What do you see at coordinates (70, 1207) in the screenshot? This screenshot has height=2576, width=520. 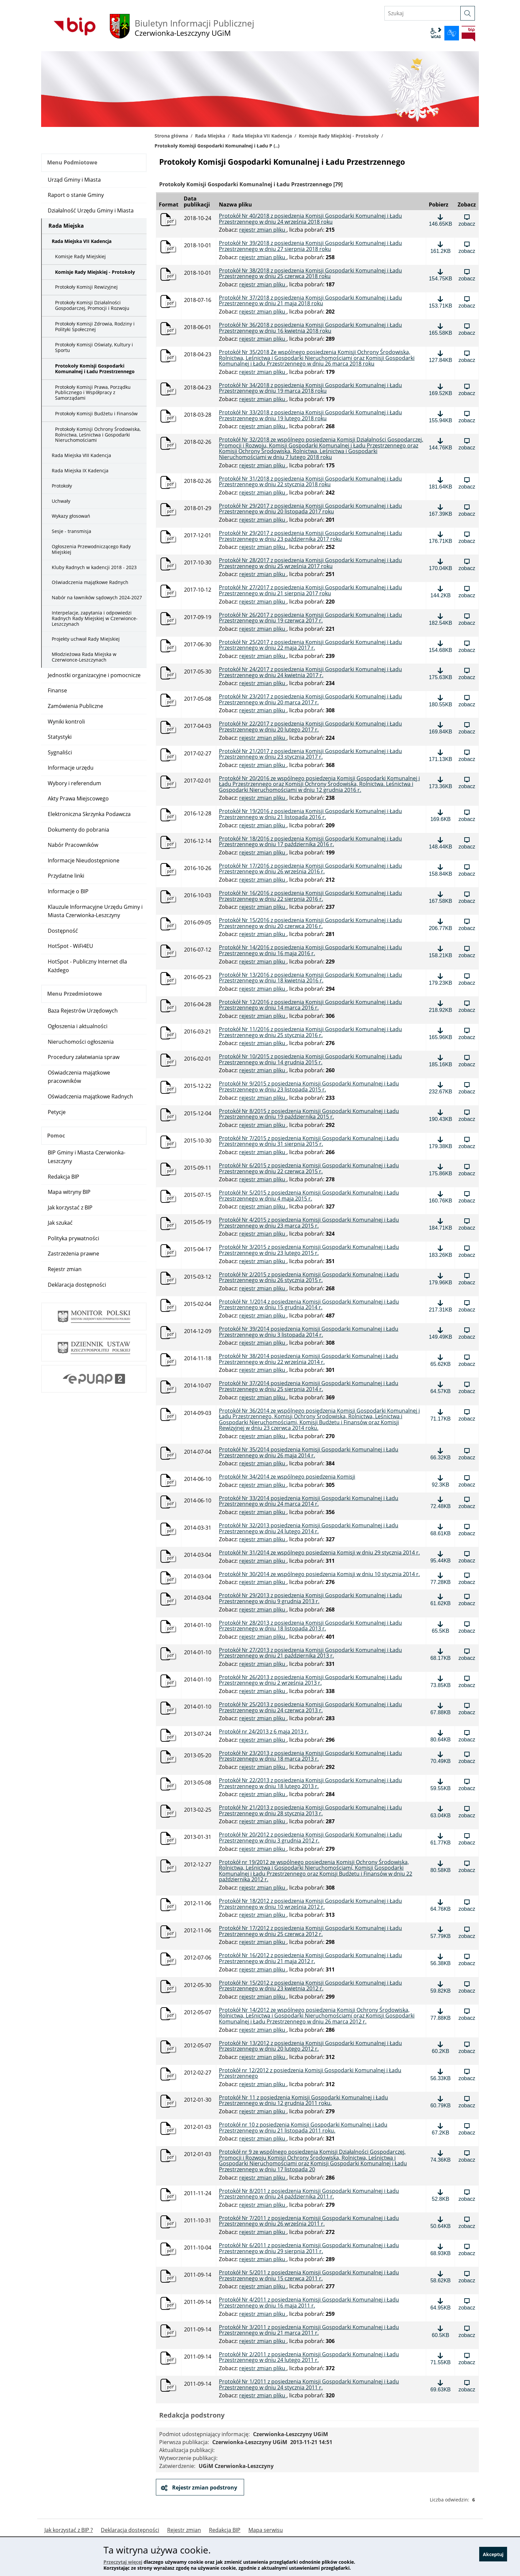 I see `Jak korzystać z BIP` at bounding box center [70, 1207].